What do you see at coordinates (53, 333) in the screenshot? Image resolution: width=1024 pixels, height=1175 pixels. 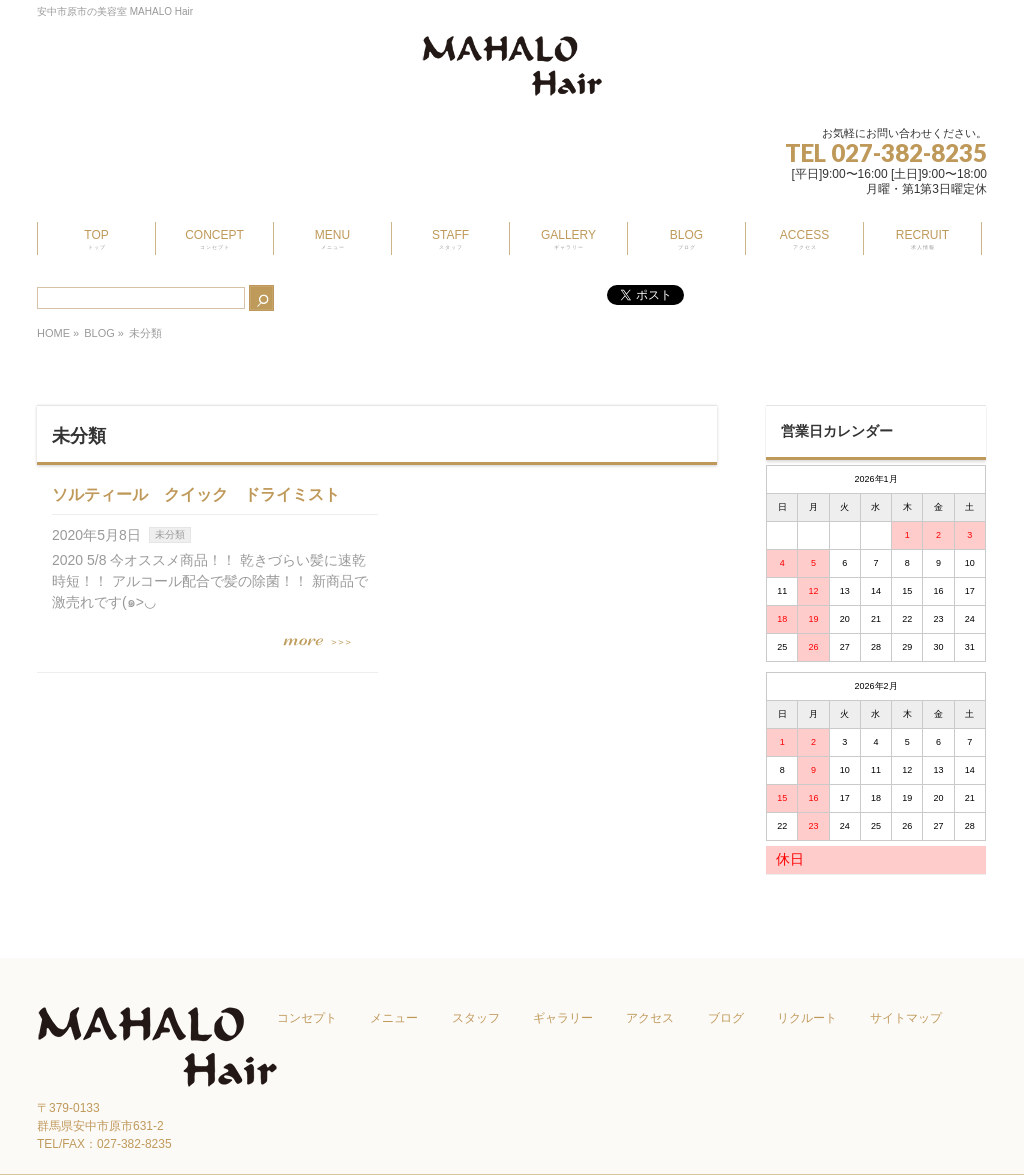 I see `HOME` at bounding box center [53, 333].